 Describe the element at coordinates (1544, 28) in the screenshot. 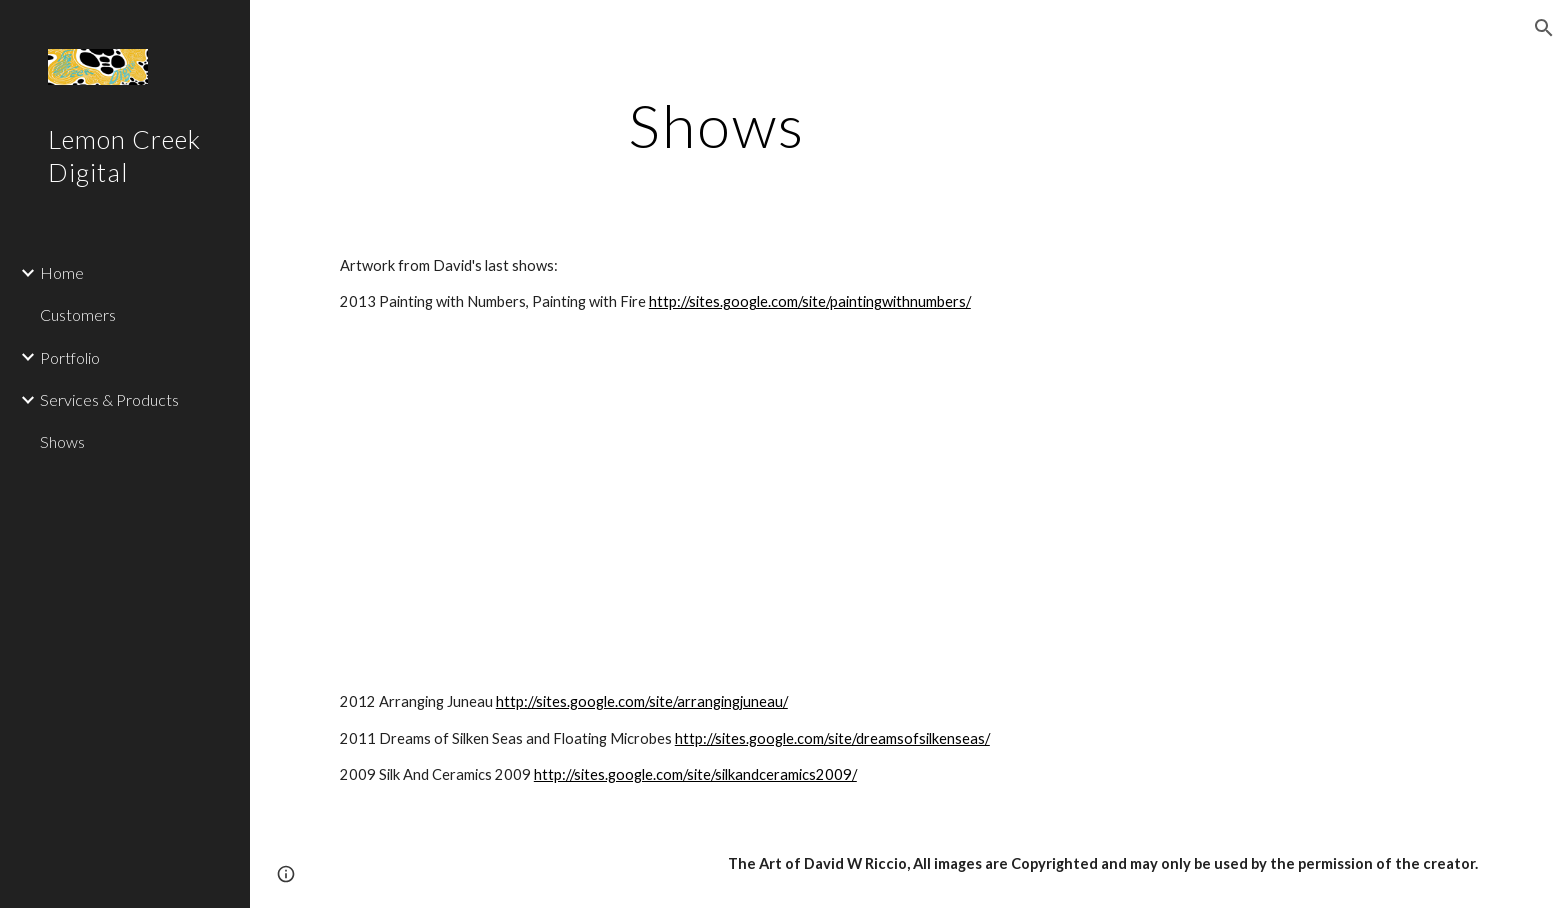

I see `[button]` at that location.